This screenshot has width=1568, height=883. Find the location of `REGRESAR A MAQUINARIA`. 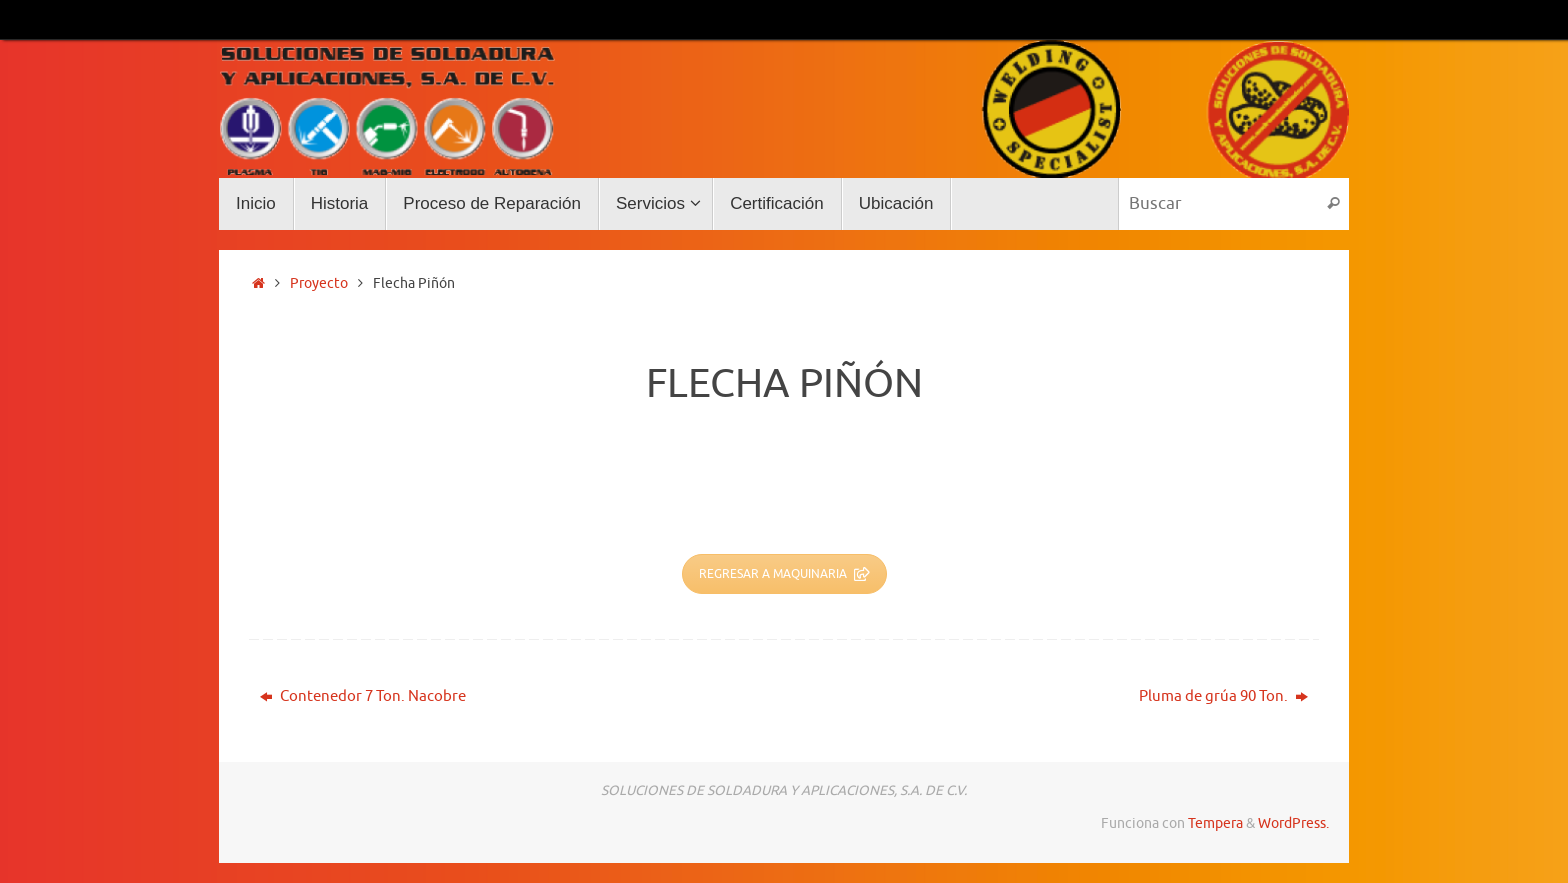

REGRESAR A MAQUINARIA is located at coordinates (784, 574).